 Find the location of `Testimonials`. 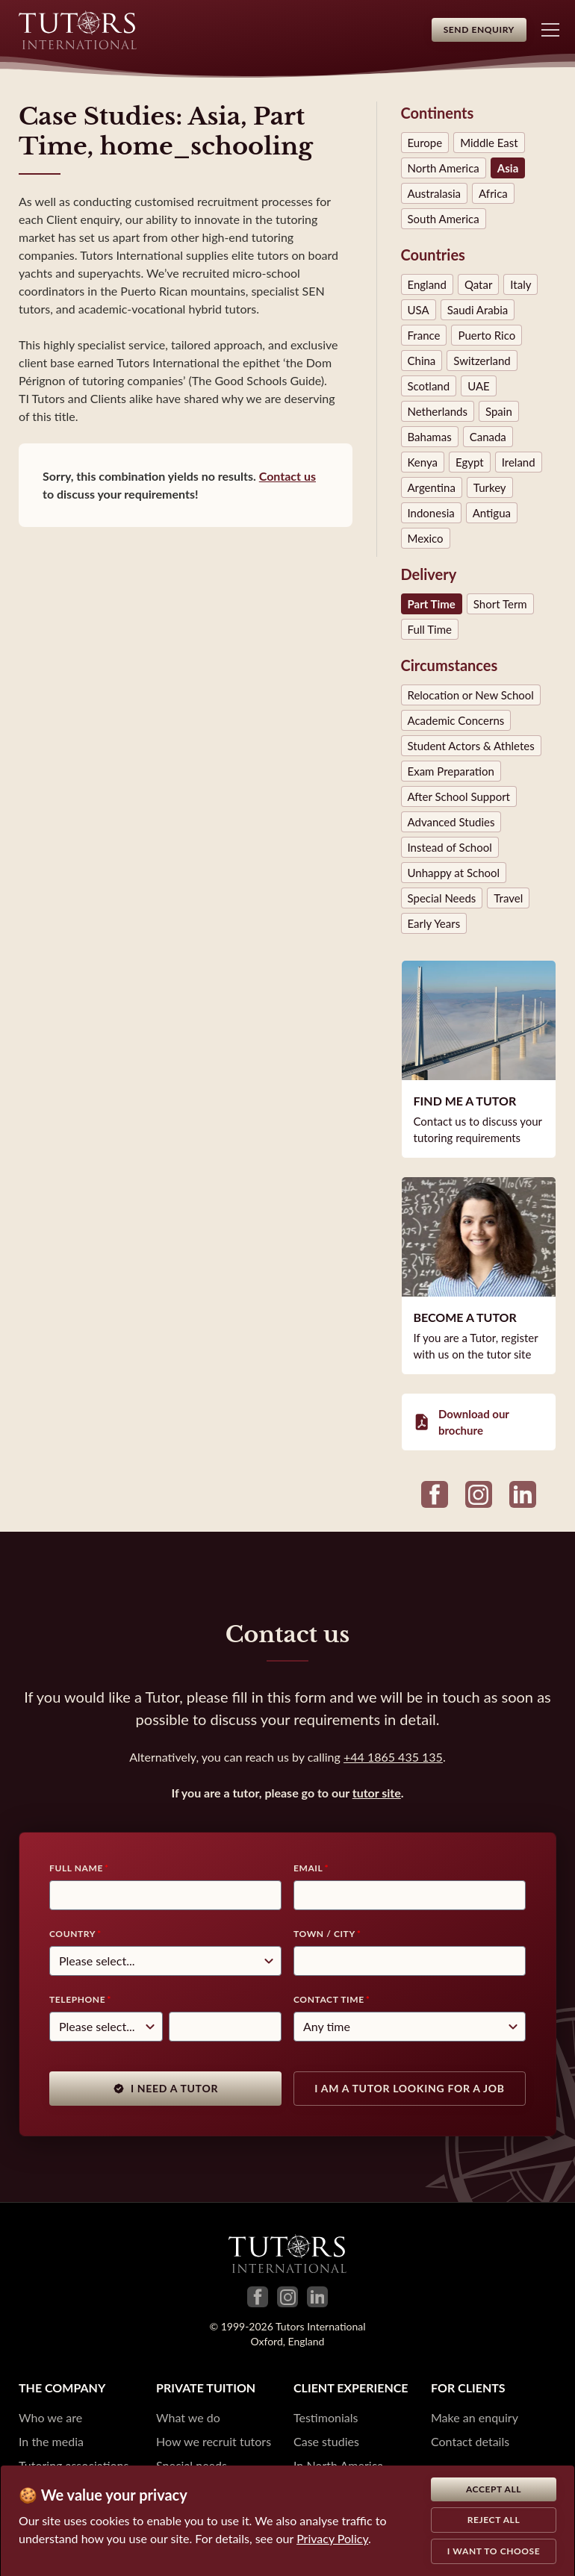

Testimonials is located at coordinates (325, 2417).